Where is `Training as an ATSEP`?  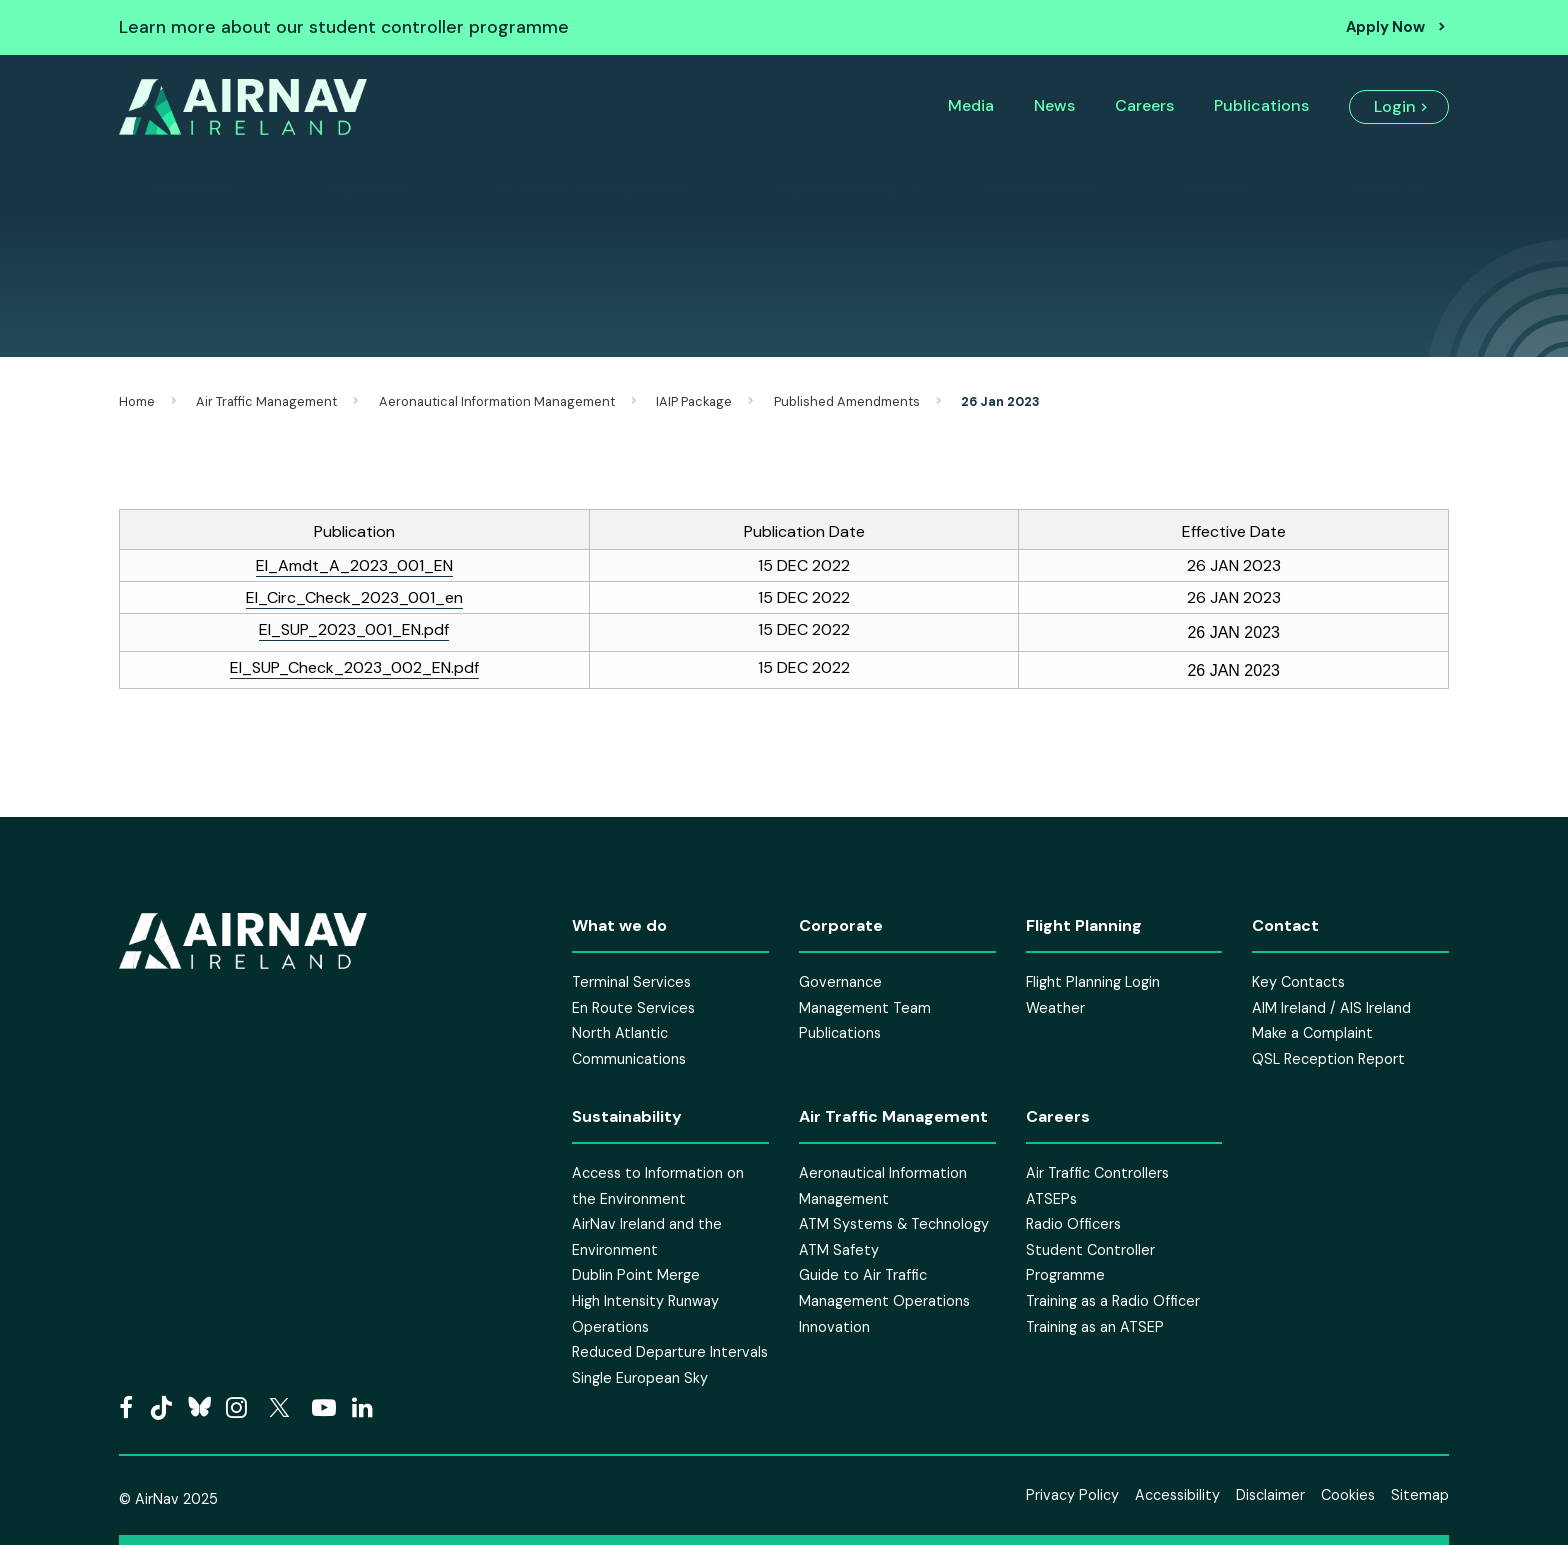
Training as an ATSEP is located at coordinates (1095, 1327).